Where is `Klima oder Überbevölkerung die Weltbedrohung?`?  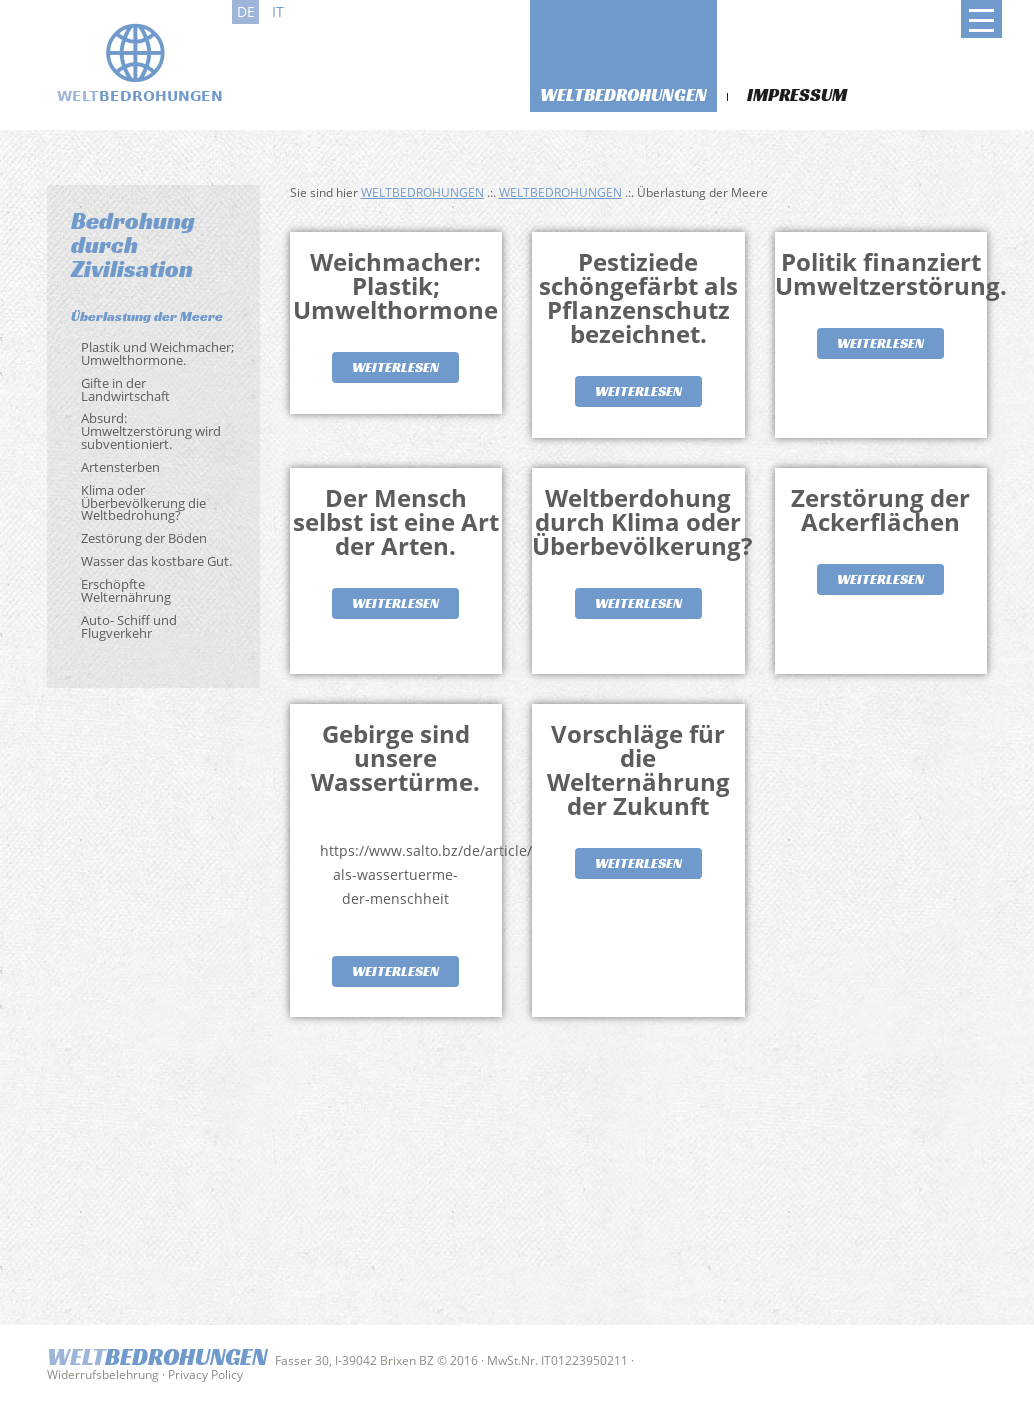 Klima oder Überbevölkerung die Weltbedrohung? is located at coordinates (143, 503).